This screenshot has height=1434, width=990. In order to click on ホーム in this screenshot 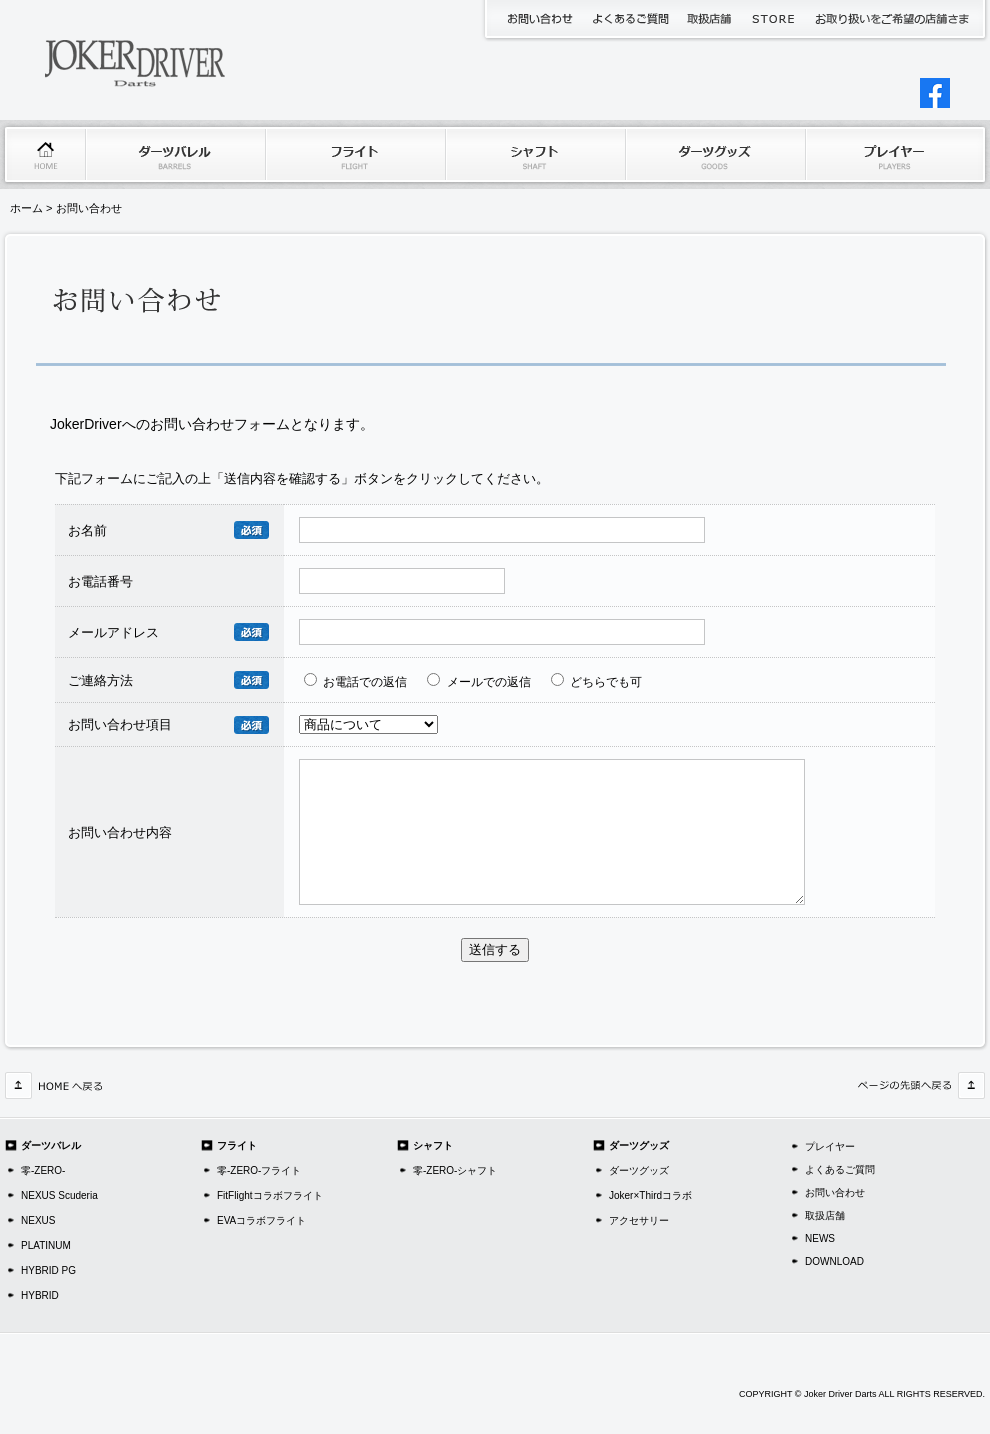, I will do `click(45, 154)`.